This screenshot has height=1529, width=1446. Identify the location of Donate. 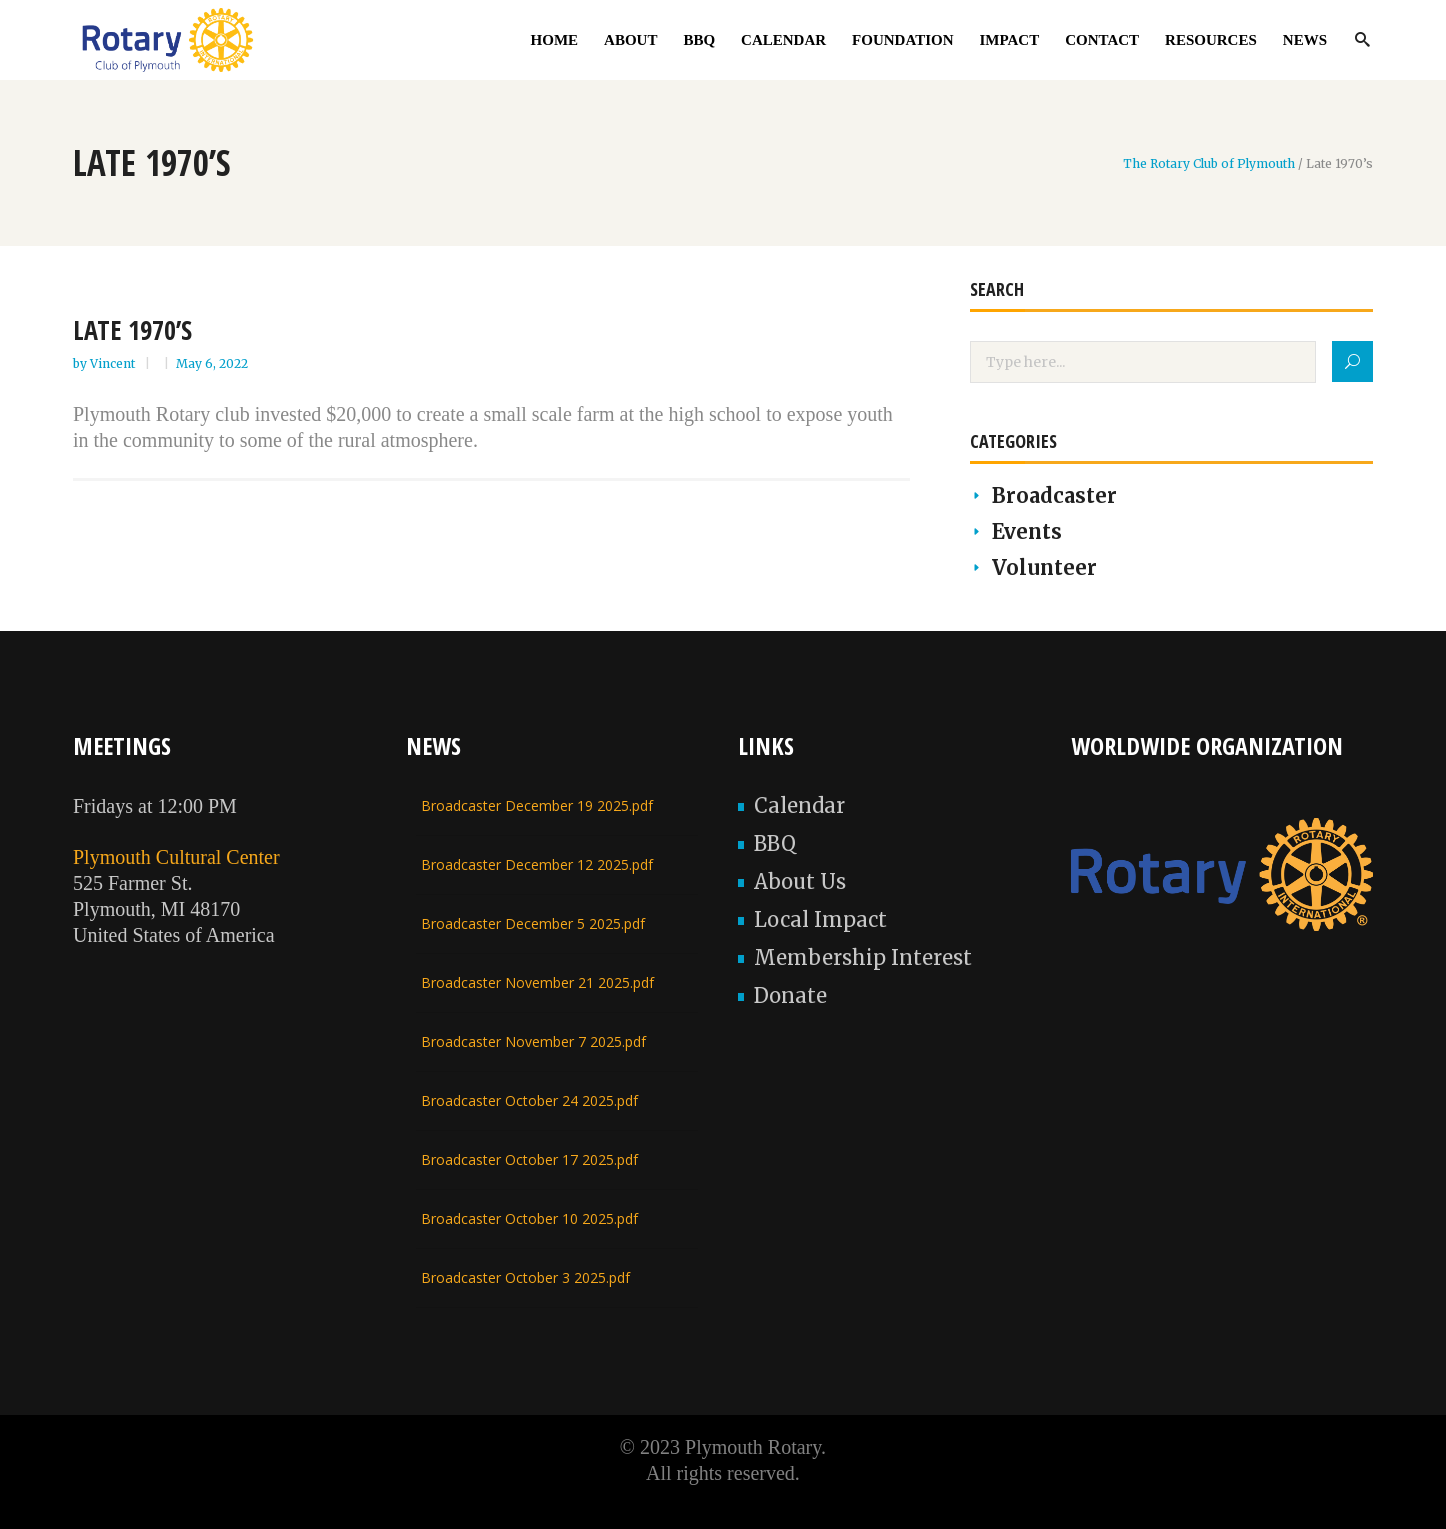
(790, 995).